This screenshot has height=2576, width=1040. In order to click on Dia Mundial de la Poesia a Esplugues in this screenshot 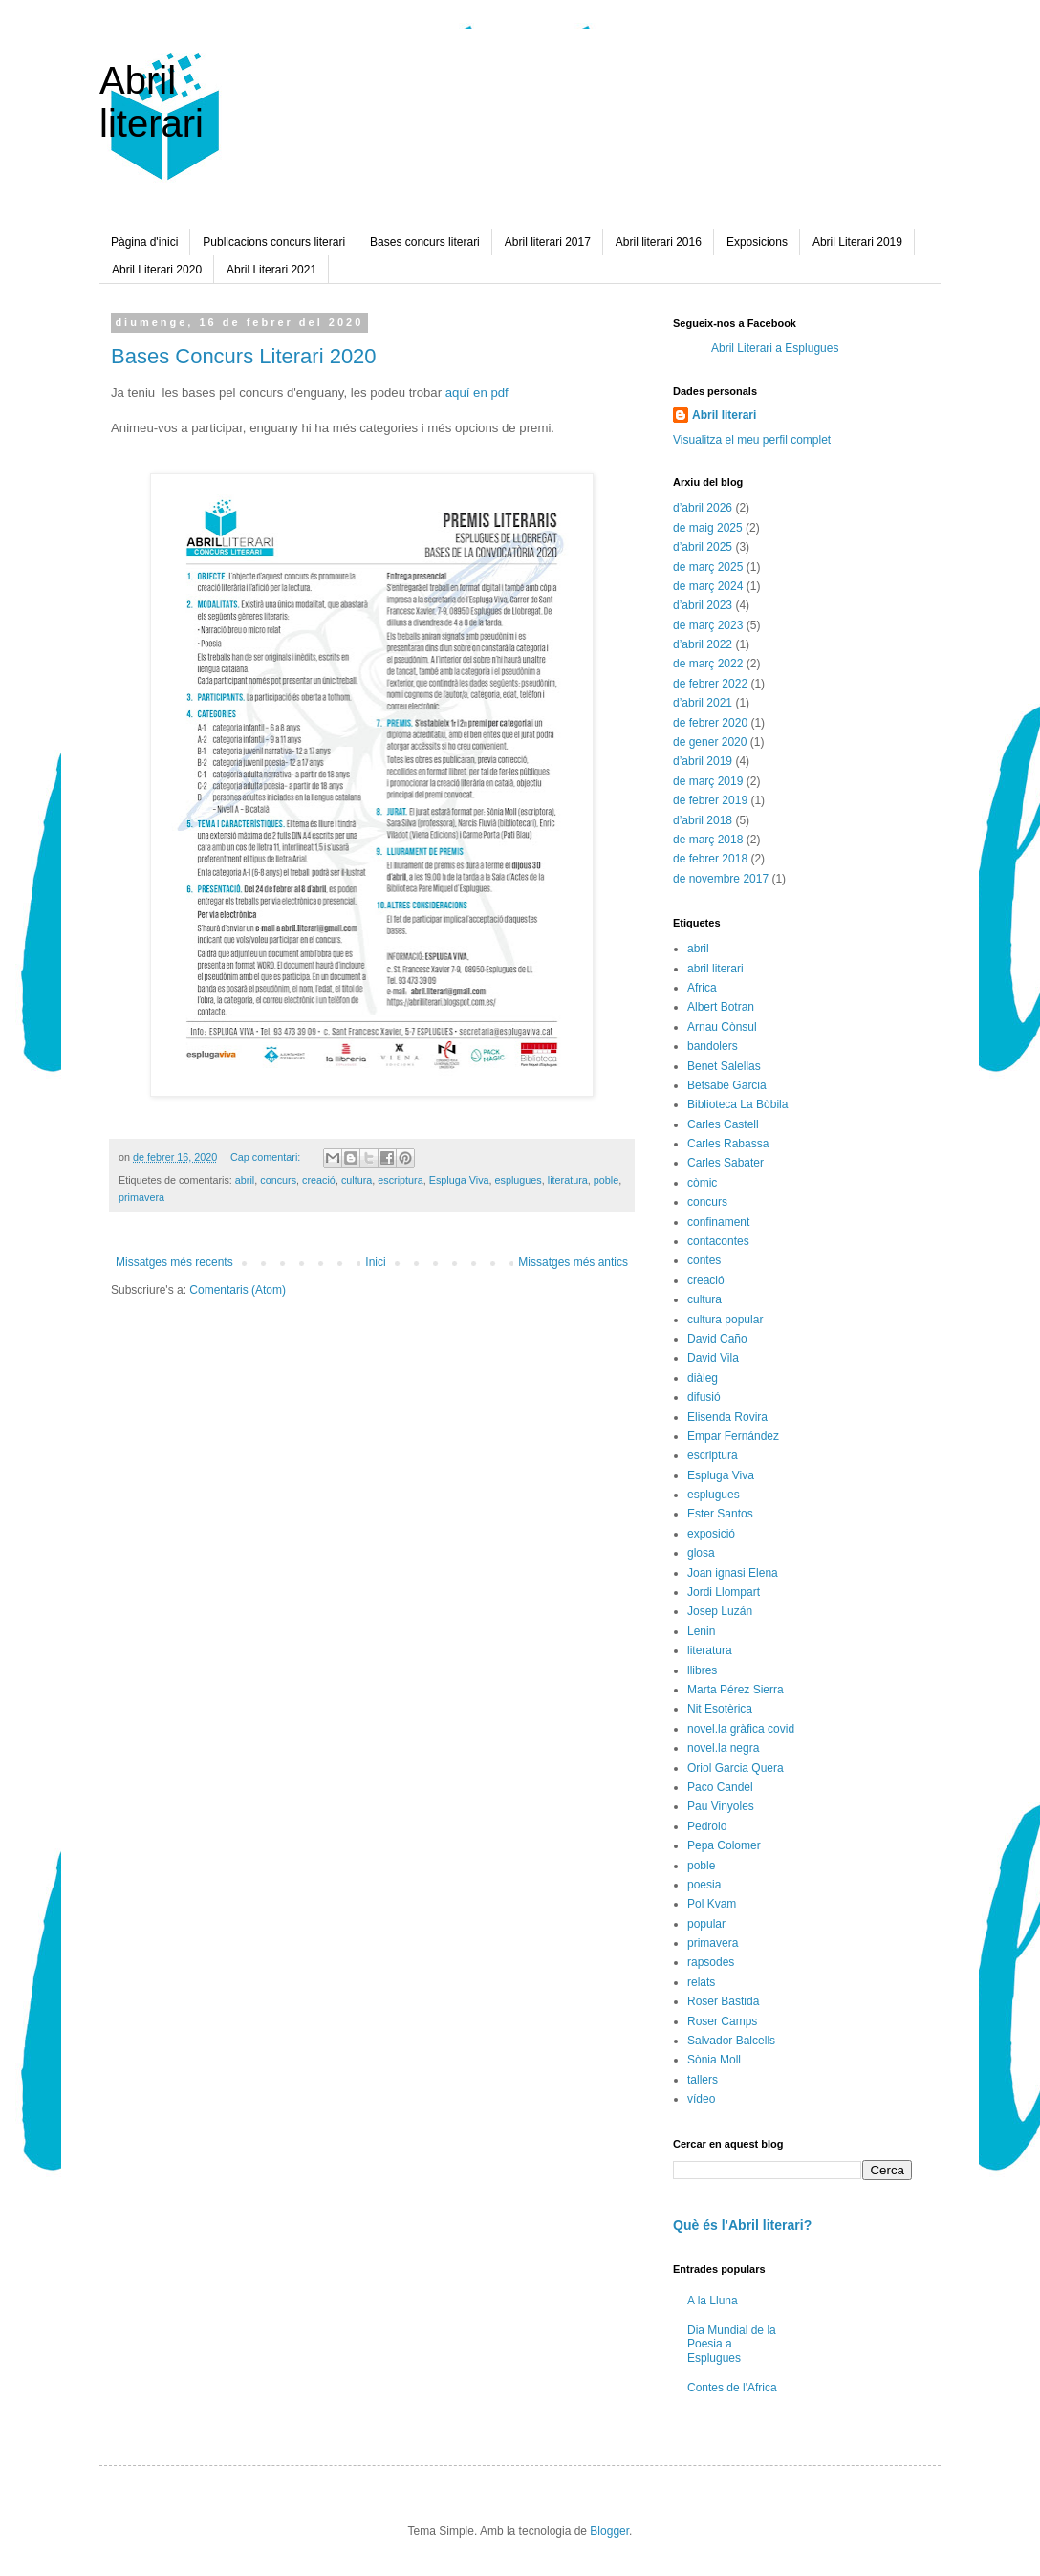, I will do `click(731, 2344)`.